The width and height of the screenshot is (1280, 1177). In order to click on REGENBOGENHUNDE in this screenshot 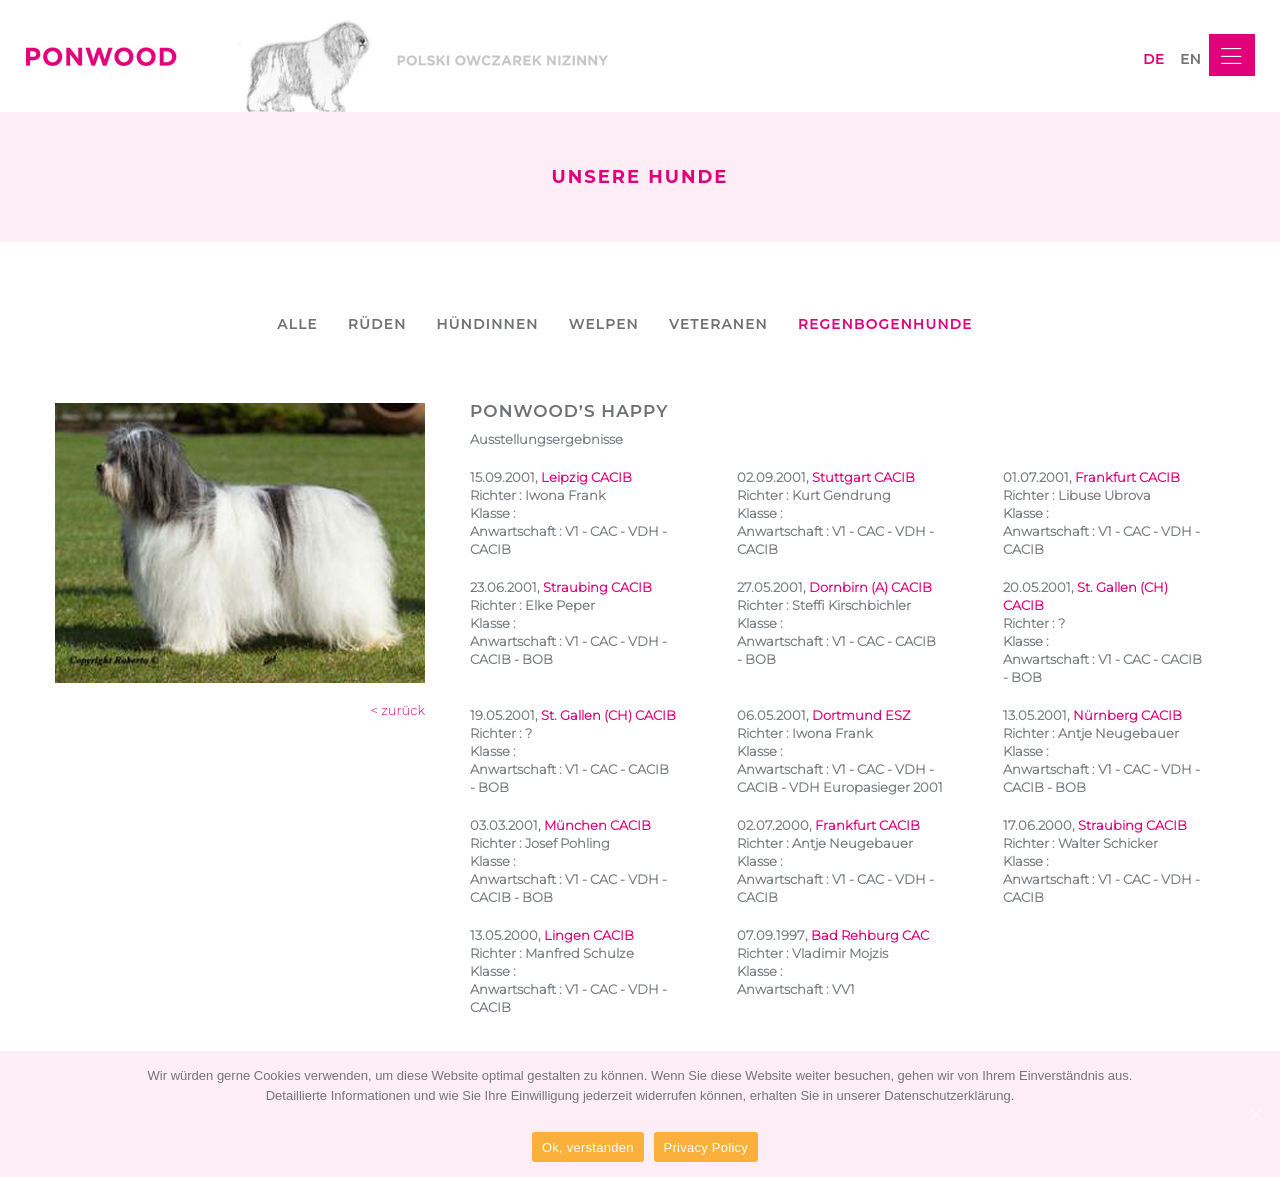, I will do `click(885, 324)`.